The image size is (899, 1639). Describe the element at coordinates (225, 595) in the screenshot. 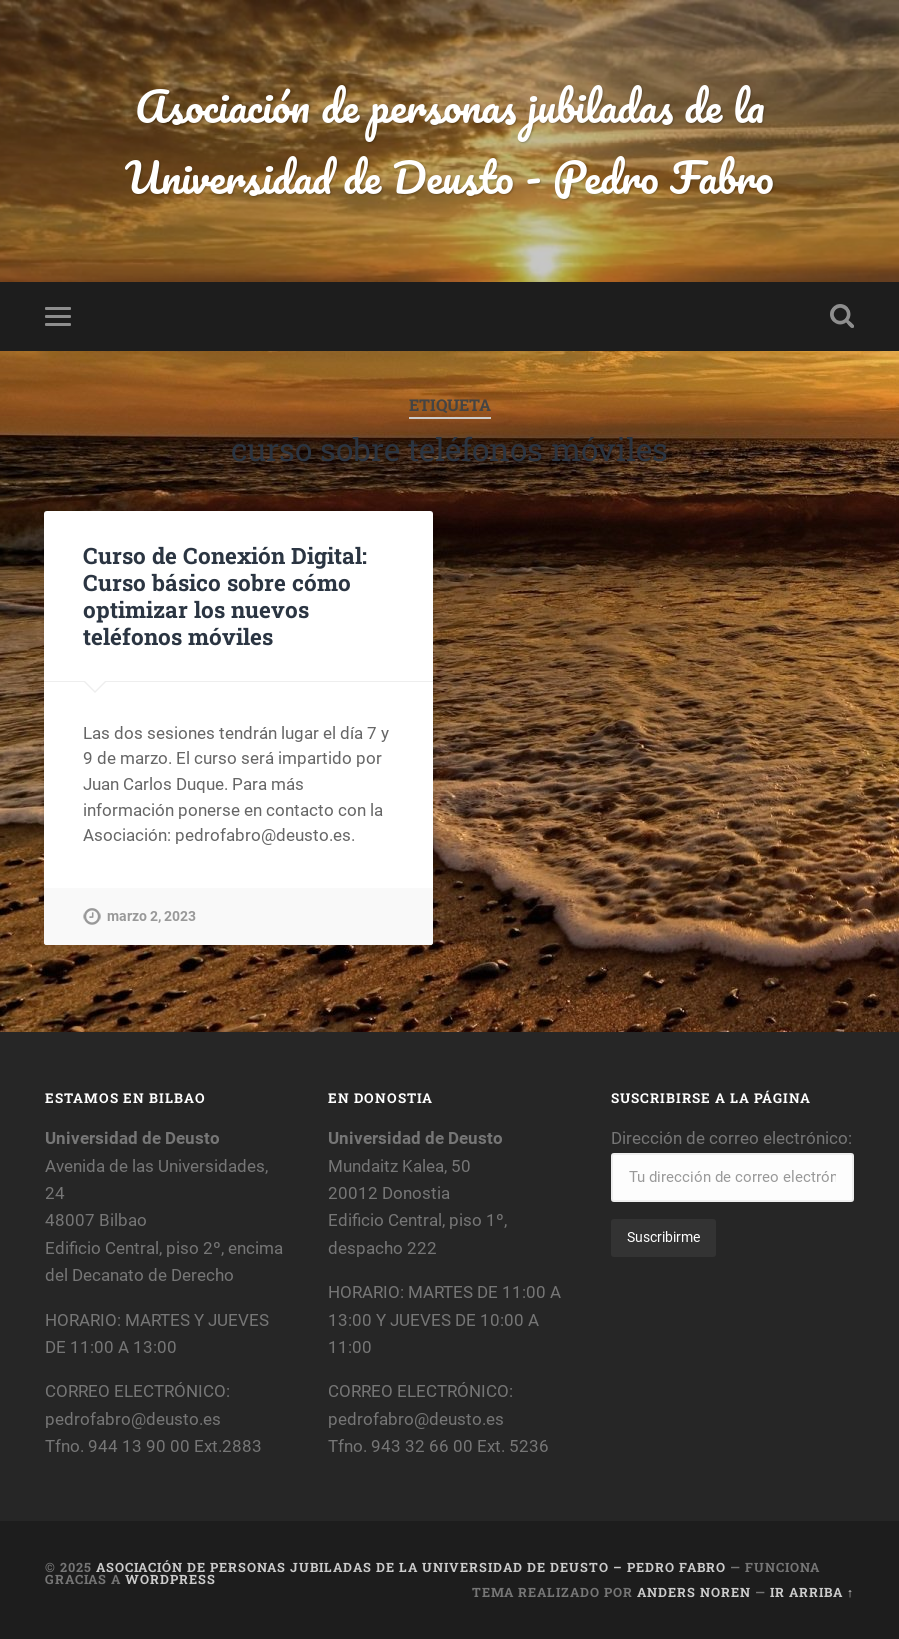

I see `Curso de Conexión Digital: Curso básico sobre cómo optimizar los nuevos teléfonos móviles` at that location.